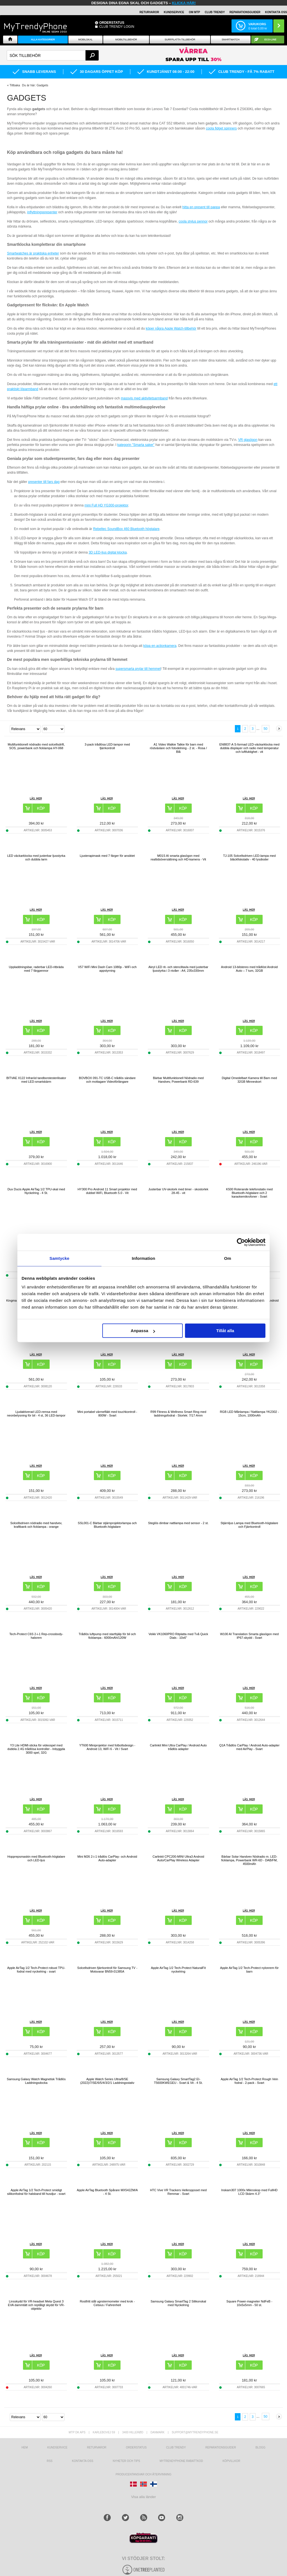 The height and width of the screenshot is (2576, 287). What do you see at coordinates (195, 2432) in the screenshot?
I see `support@mytrendyphone.se` at bounding box center [195, 2432].